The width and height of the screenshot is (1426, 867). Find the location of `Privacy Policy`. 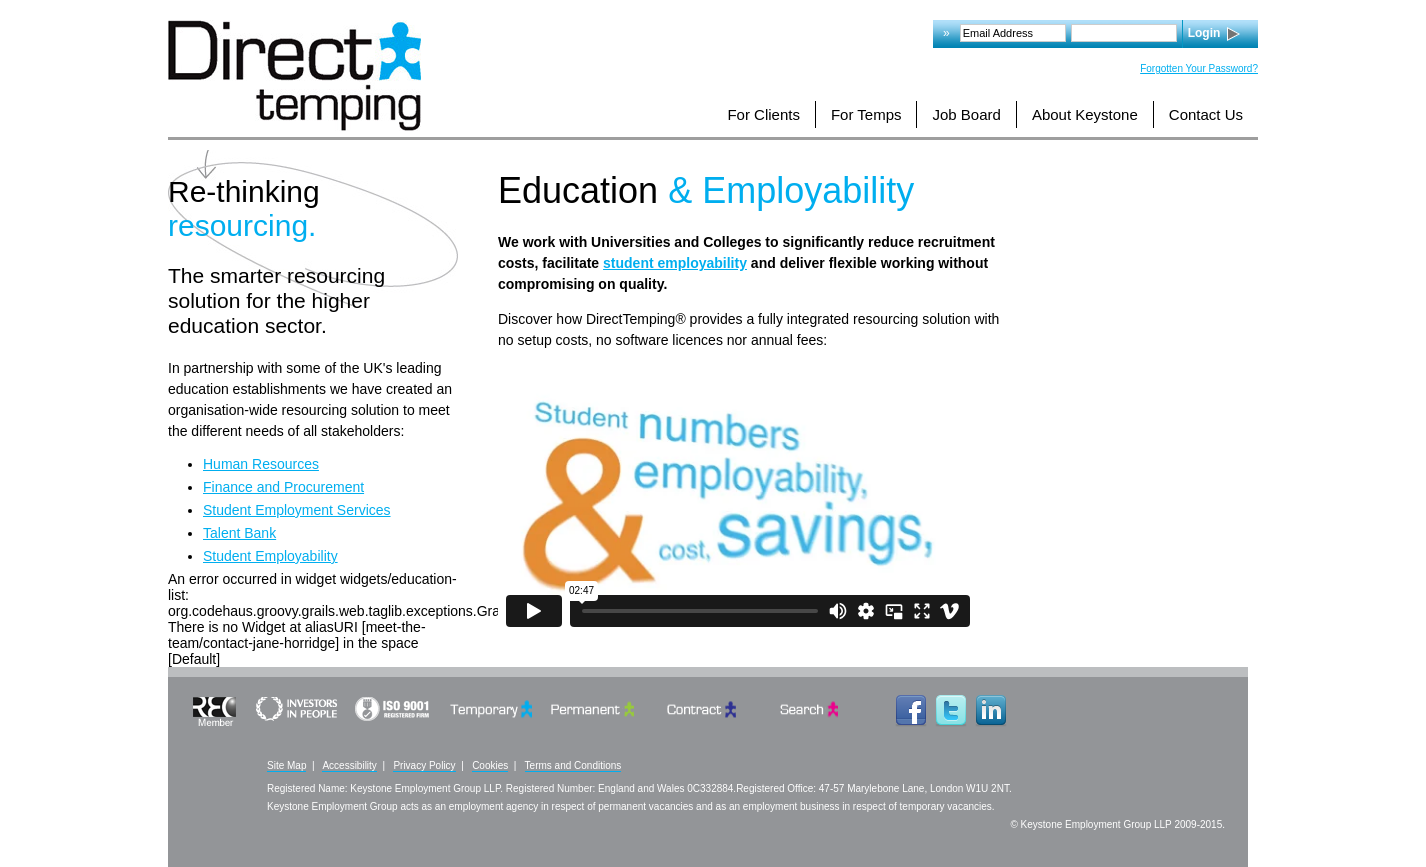

Privacy Policy is located at coordinates (424, 765).